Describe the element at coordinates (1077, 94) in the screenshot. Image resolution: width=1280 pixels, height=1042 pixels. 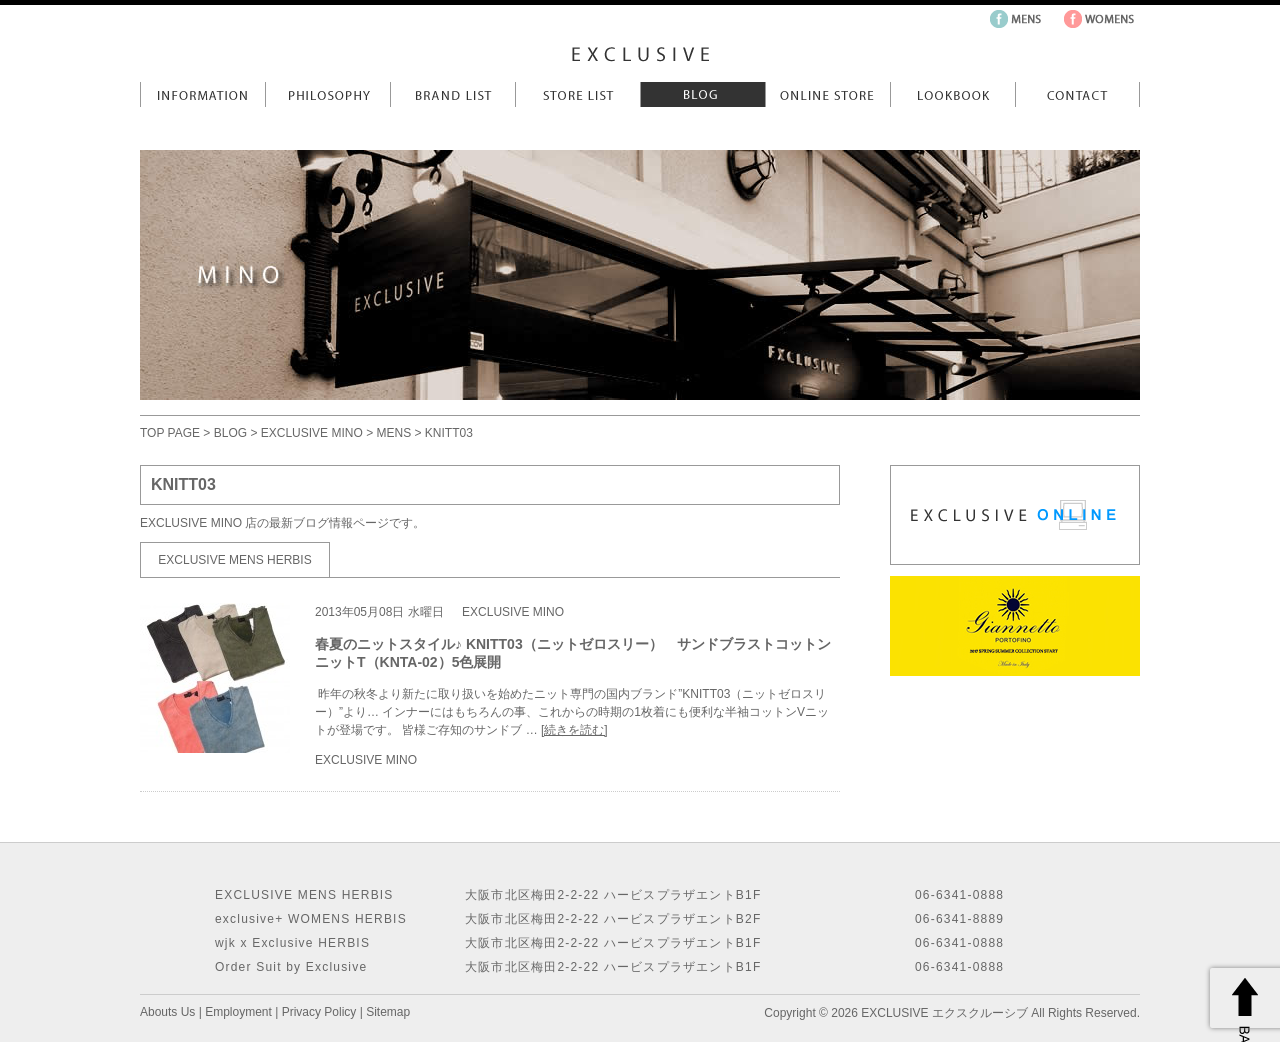
I see `Contact` at that location.